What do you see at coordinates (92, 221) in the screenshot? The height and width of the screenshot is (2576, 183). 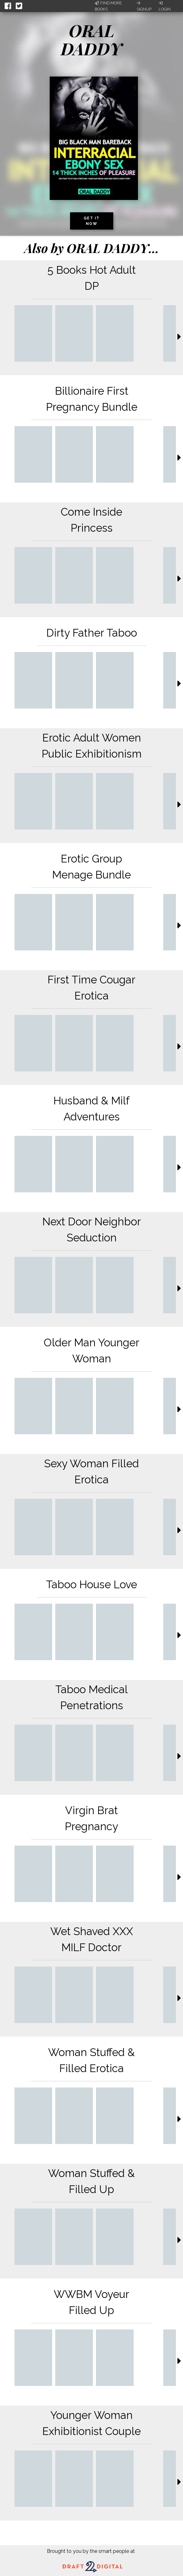 I see `Get it now` at bounding box center [92, 221].